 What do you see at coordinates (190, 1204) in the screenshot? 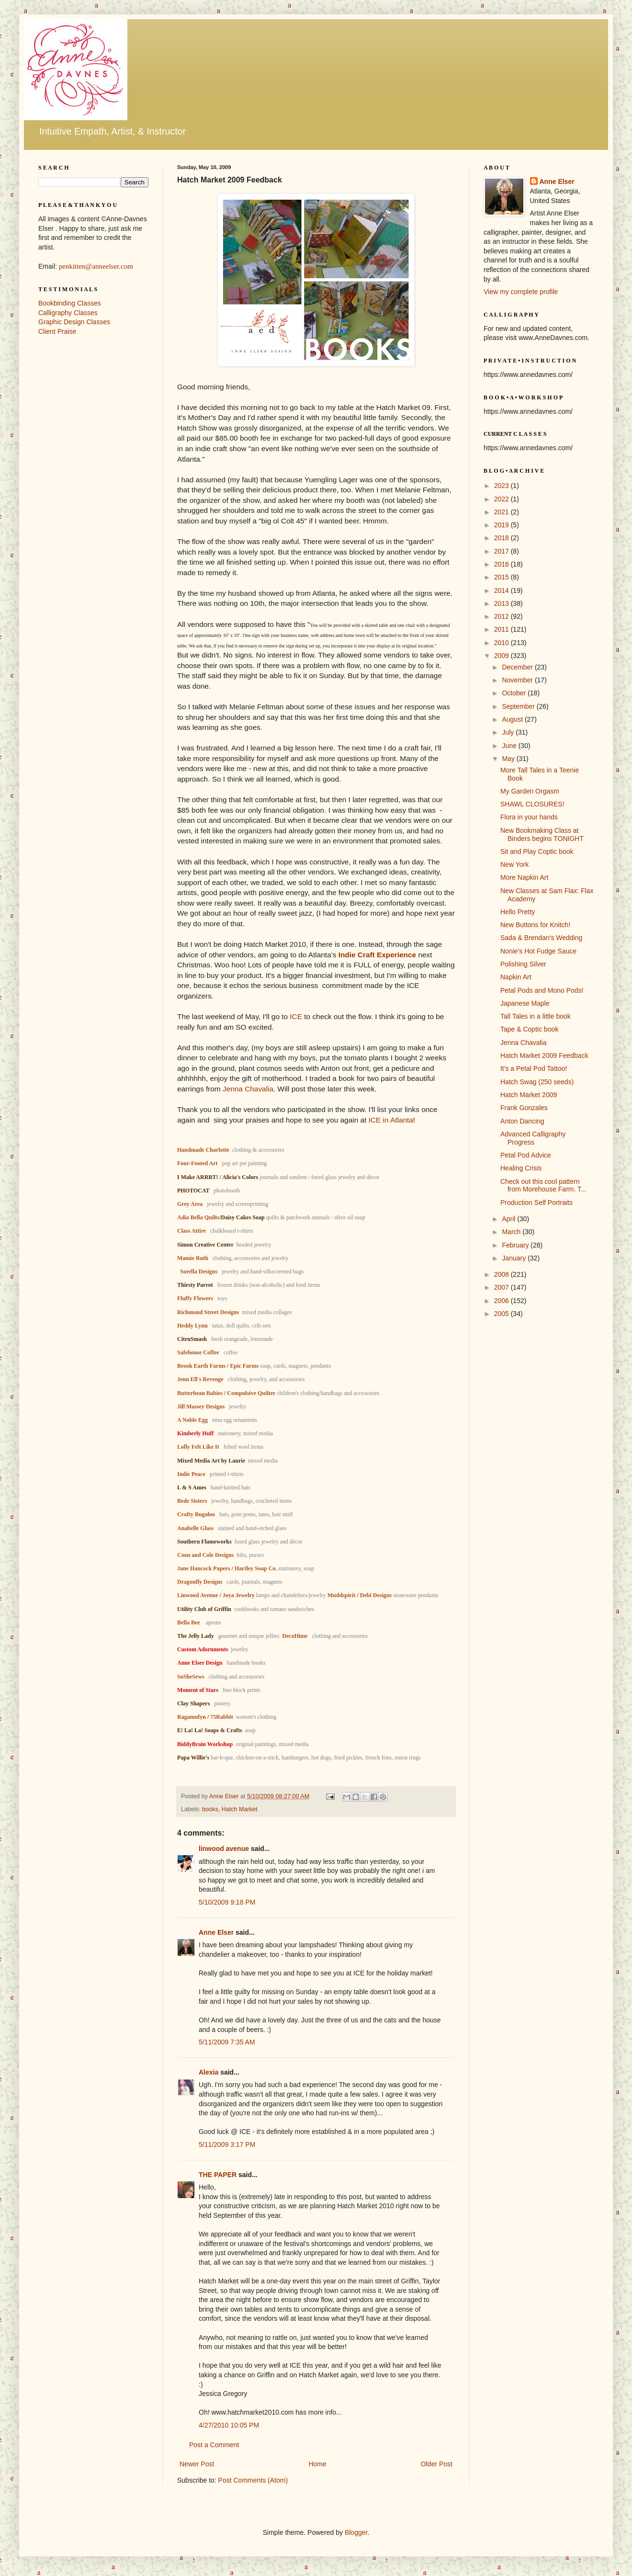
I see `Grey Area` at bounding box center [190, 1204].